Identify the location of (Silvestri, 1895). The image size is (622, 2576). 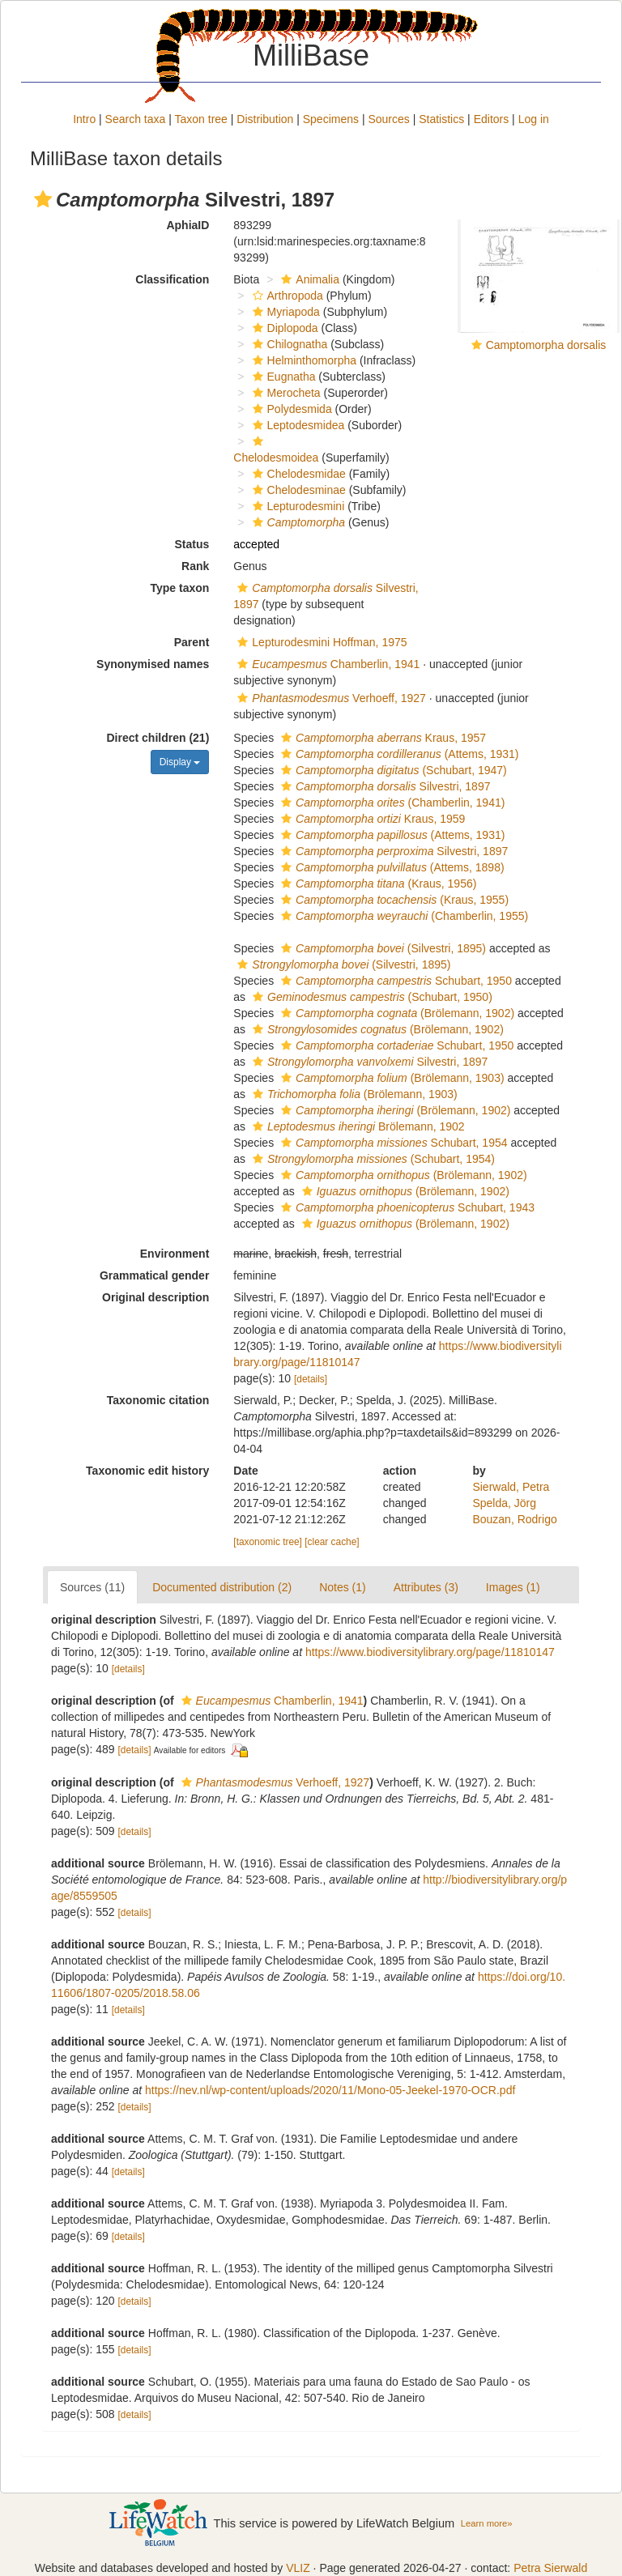
(381, 948).